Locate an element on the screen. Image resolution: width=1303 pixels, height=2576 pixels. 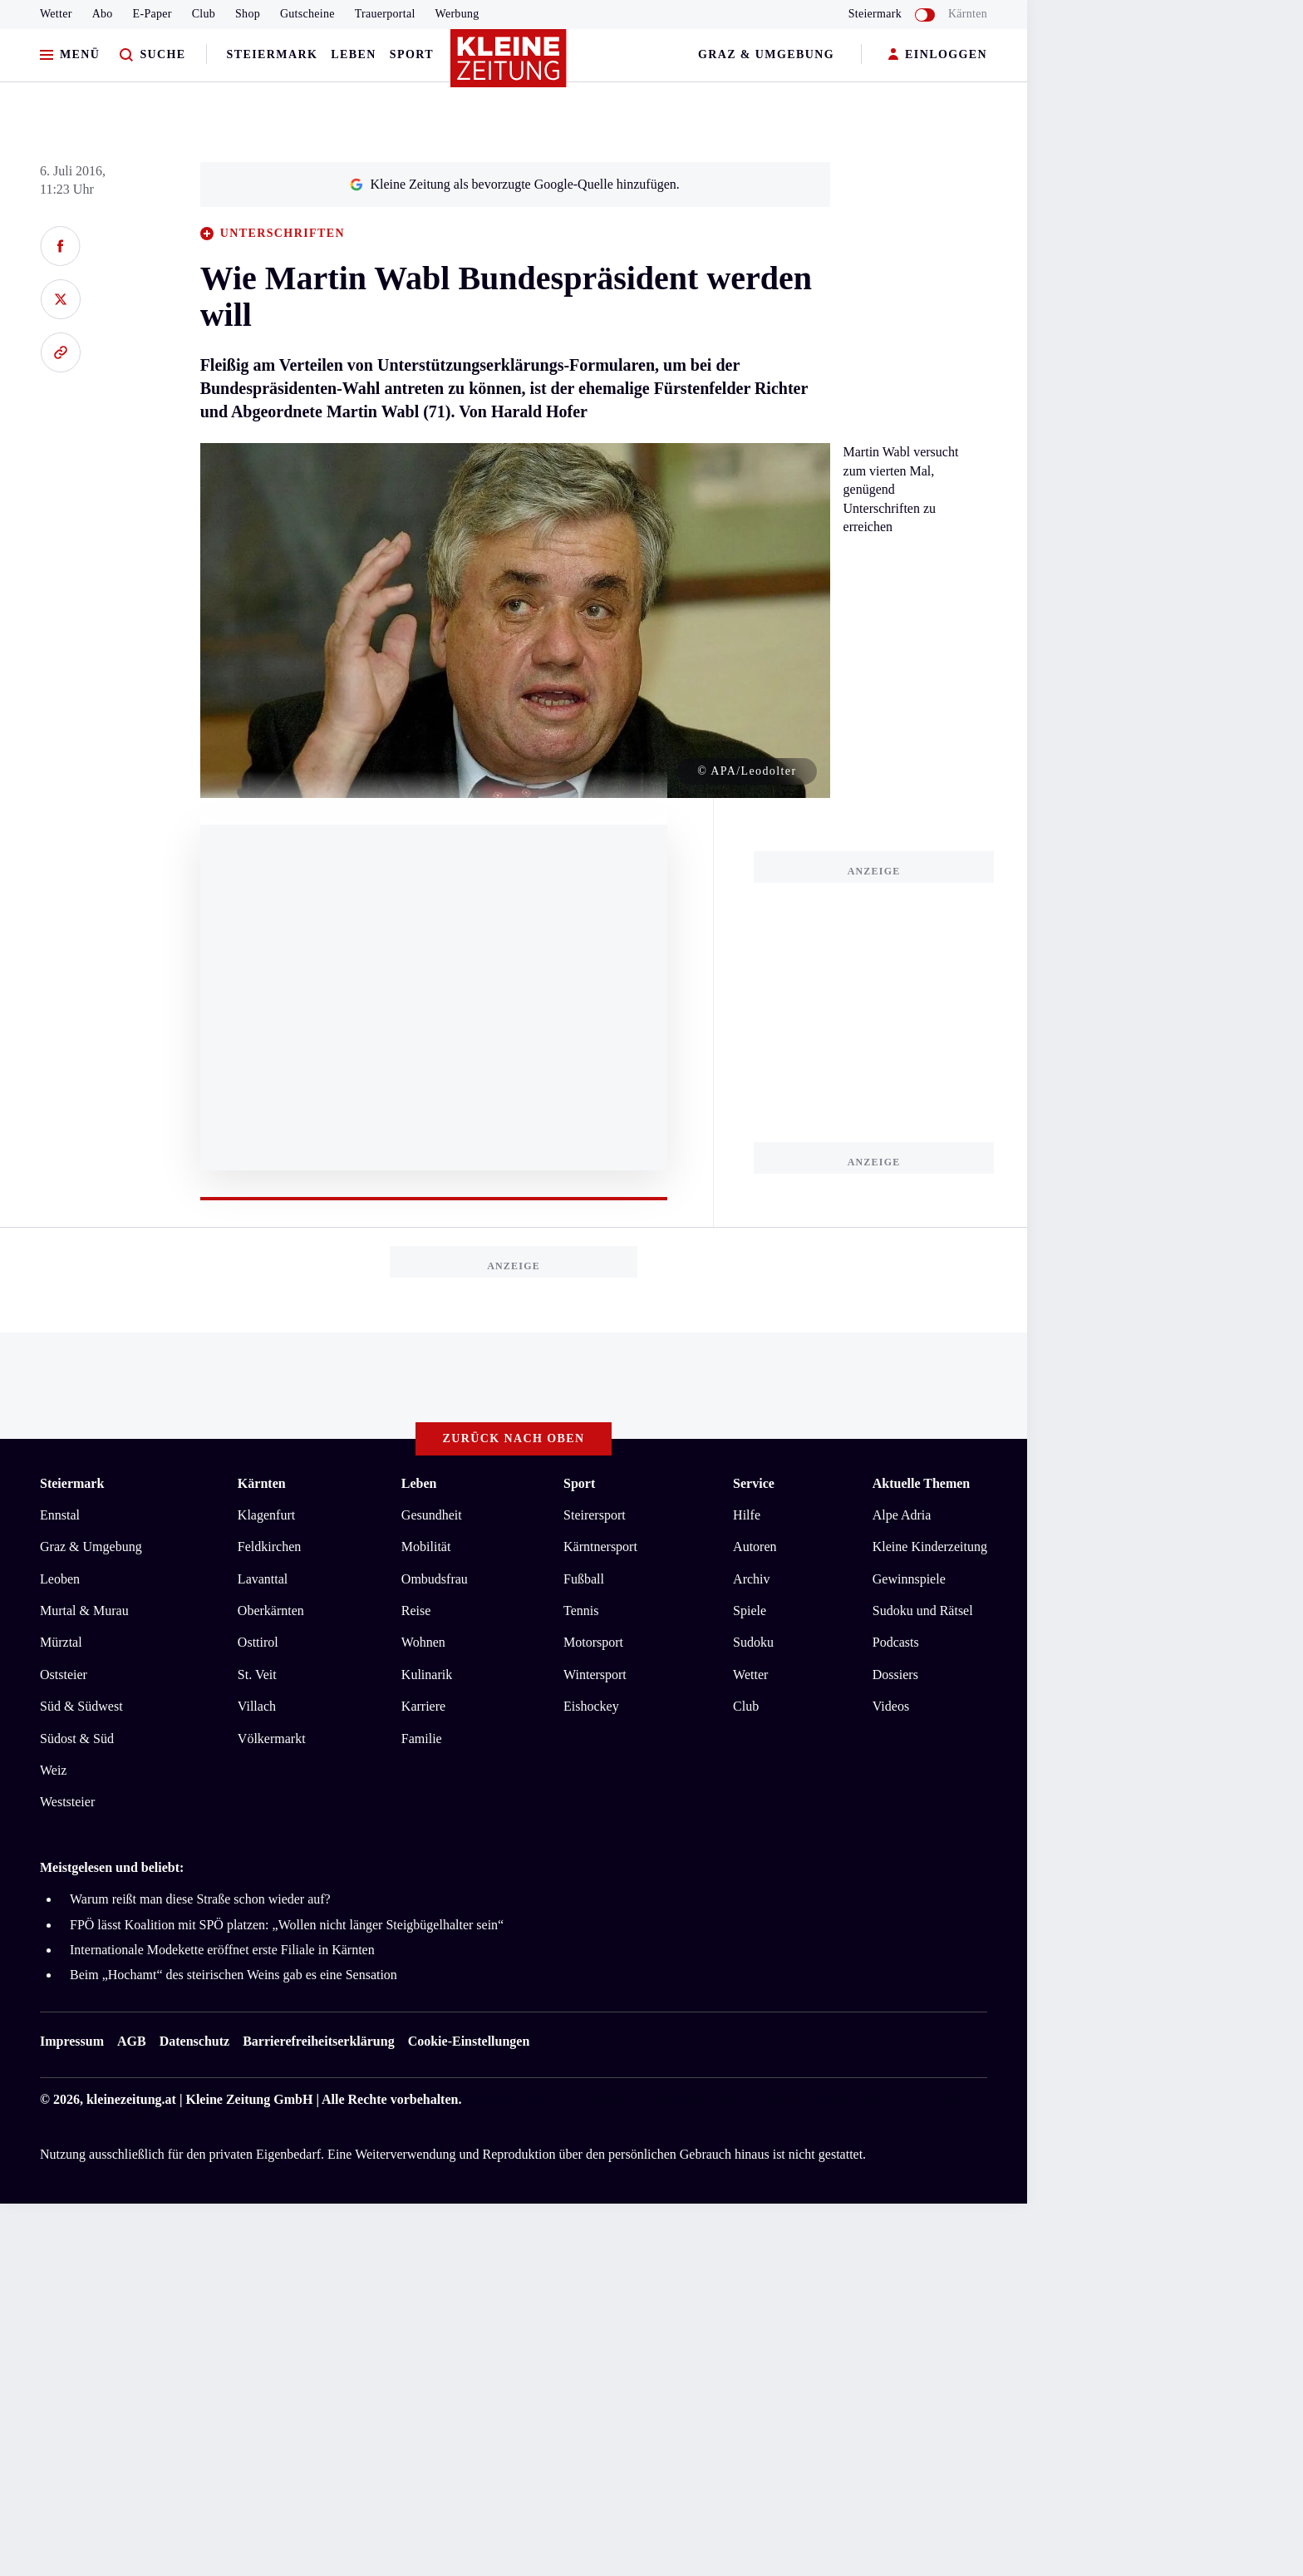
Gesundheit is located at coordinates (431, 1515).